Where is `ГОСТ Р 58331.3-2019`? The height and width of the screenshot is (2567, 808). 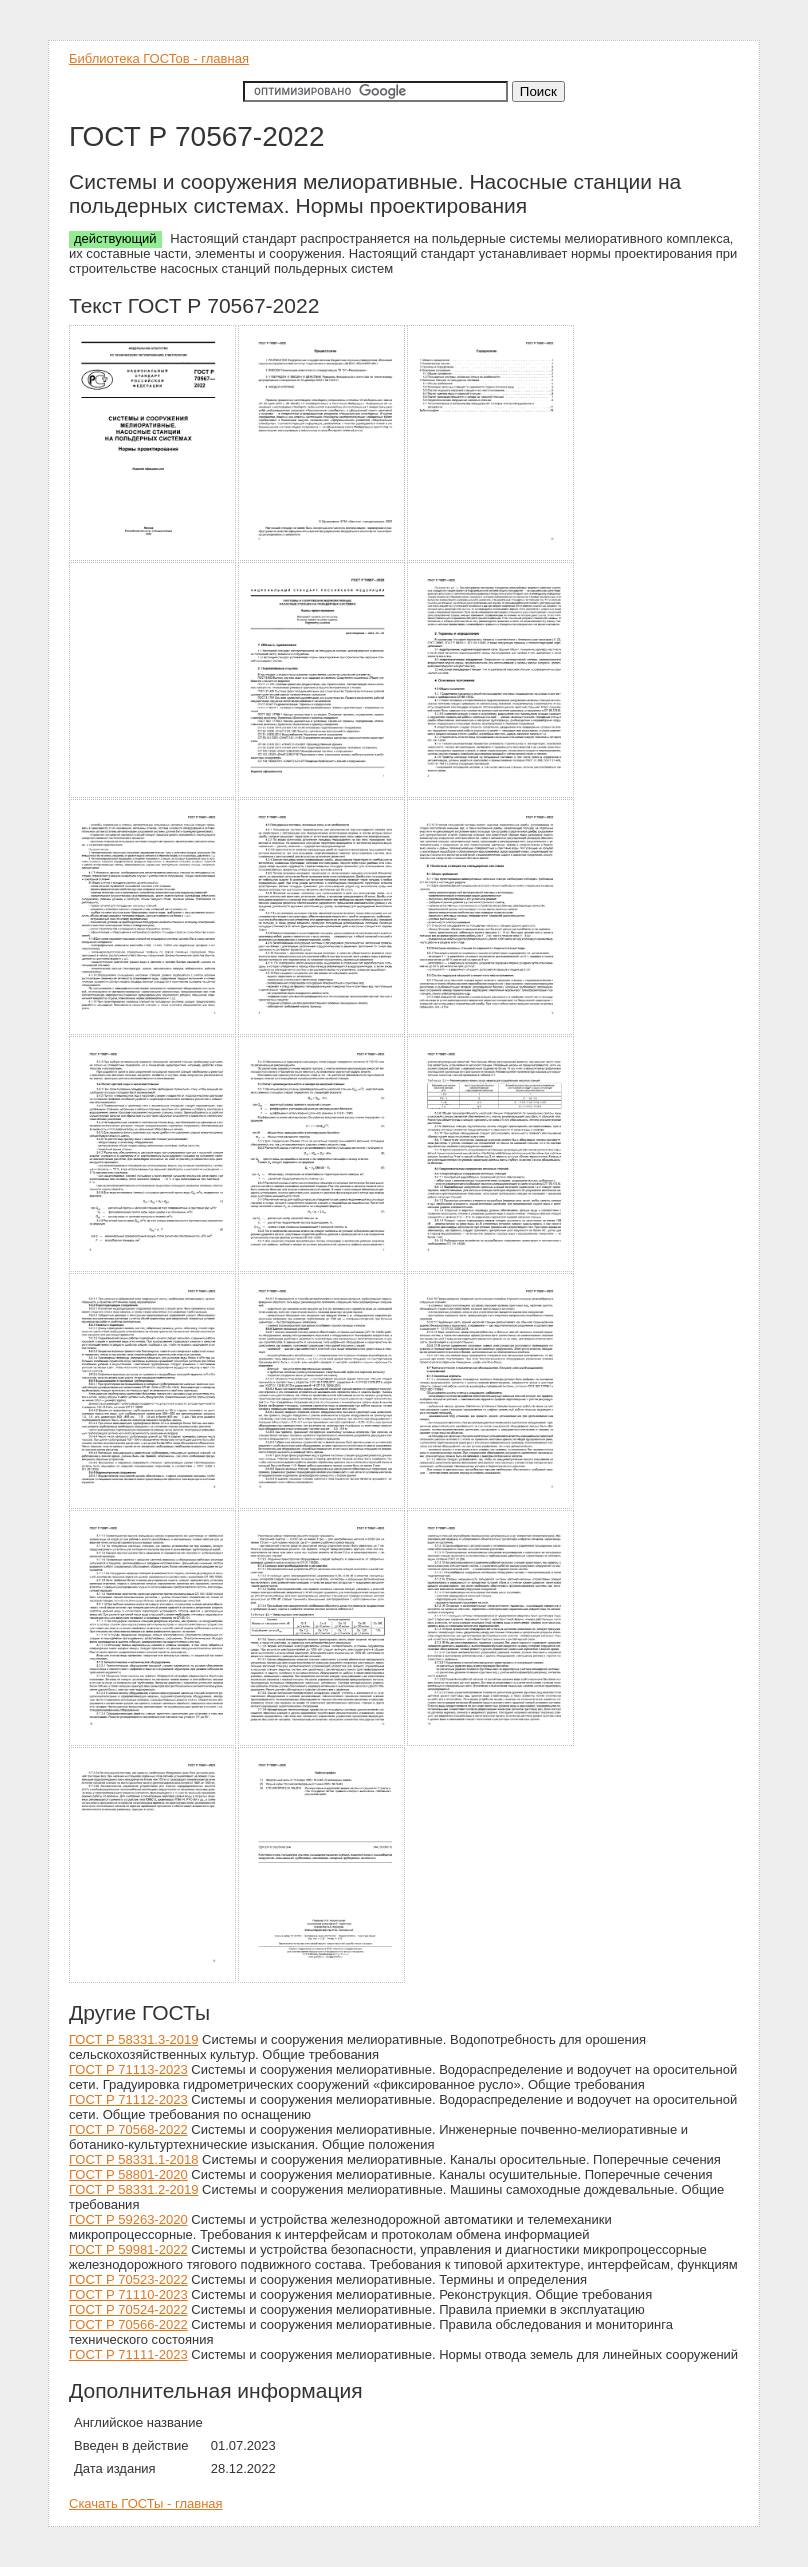 ГОСТ Р 58331.3-2019 is located at coordinates (133, 2039).